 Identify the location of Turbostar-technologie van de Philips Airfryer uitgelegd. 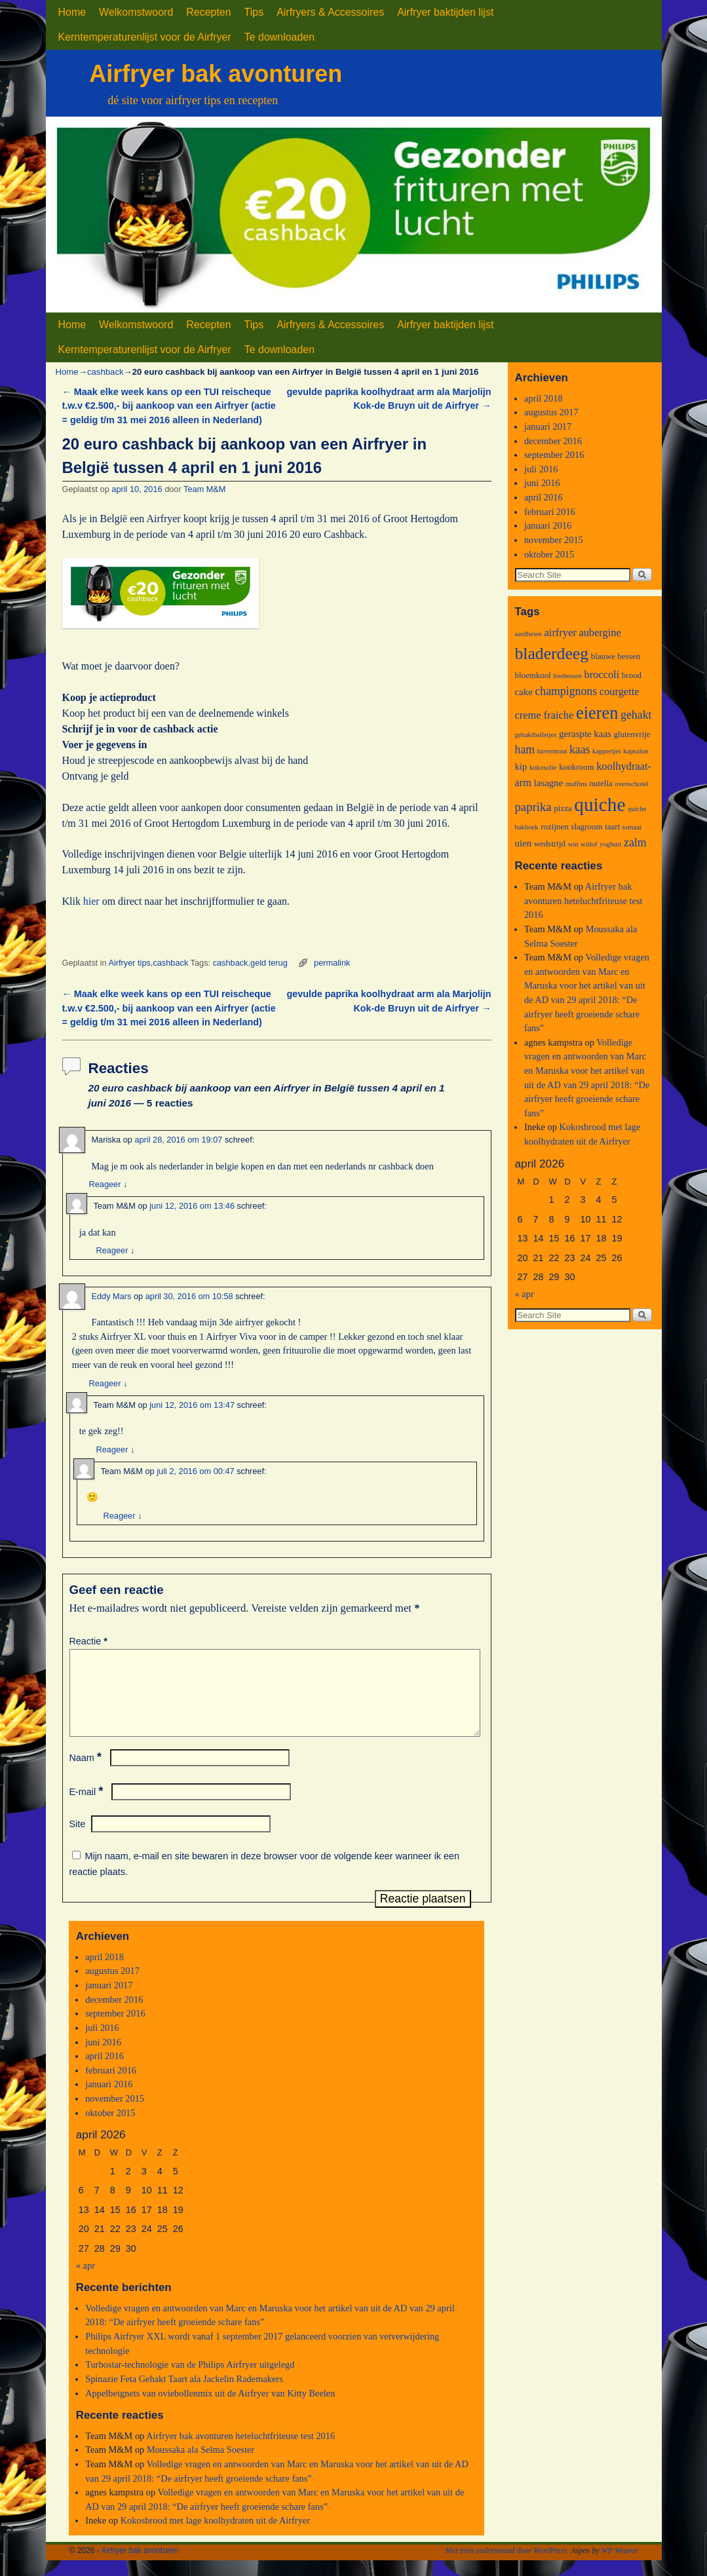
(189, 2380).